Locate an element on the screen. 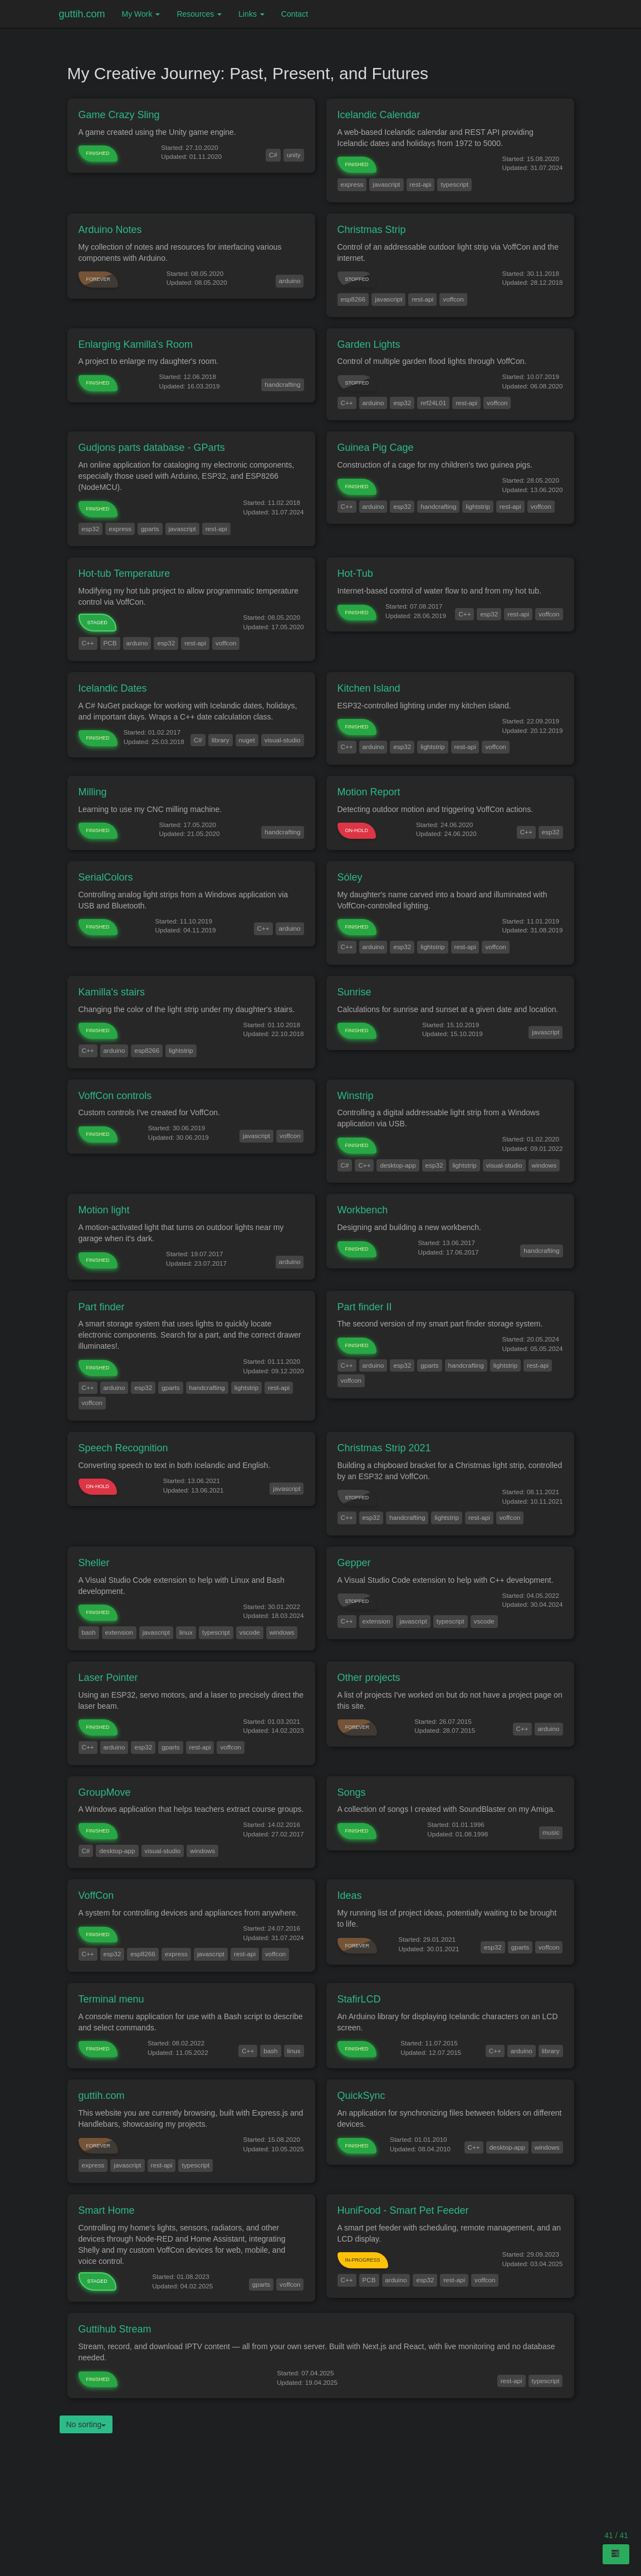 The width and height of the screenshot is (641, 2576). Icelandic Dates is located at coordinates (113, 688).